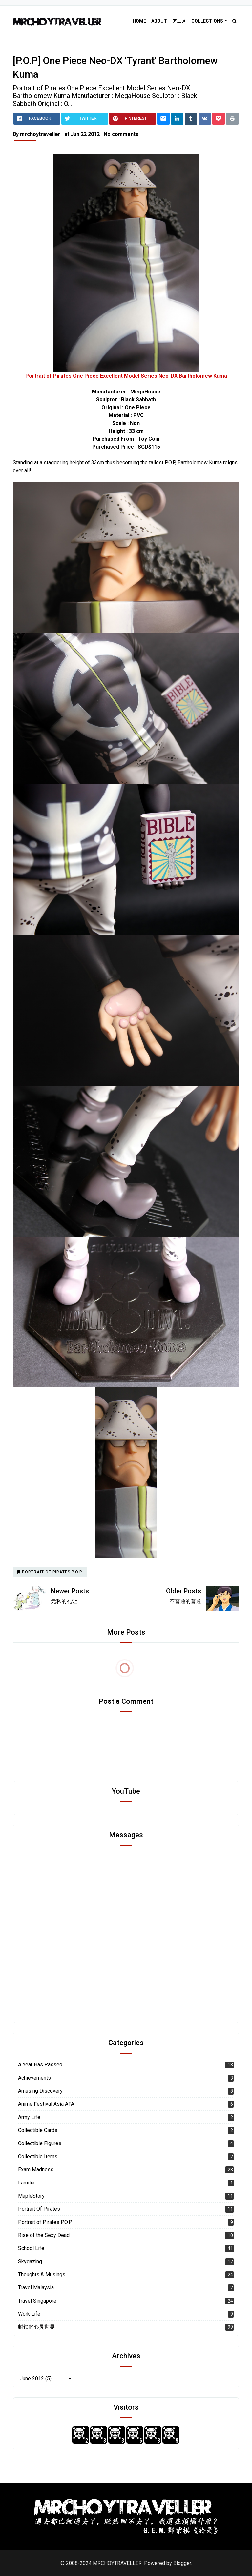  Describe the element at coordinates (39, 2209) in the screenshot. I see `Portrait Of Pirates` at that location.